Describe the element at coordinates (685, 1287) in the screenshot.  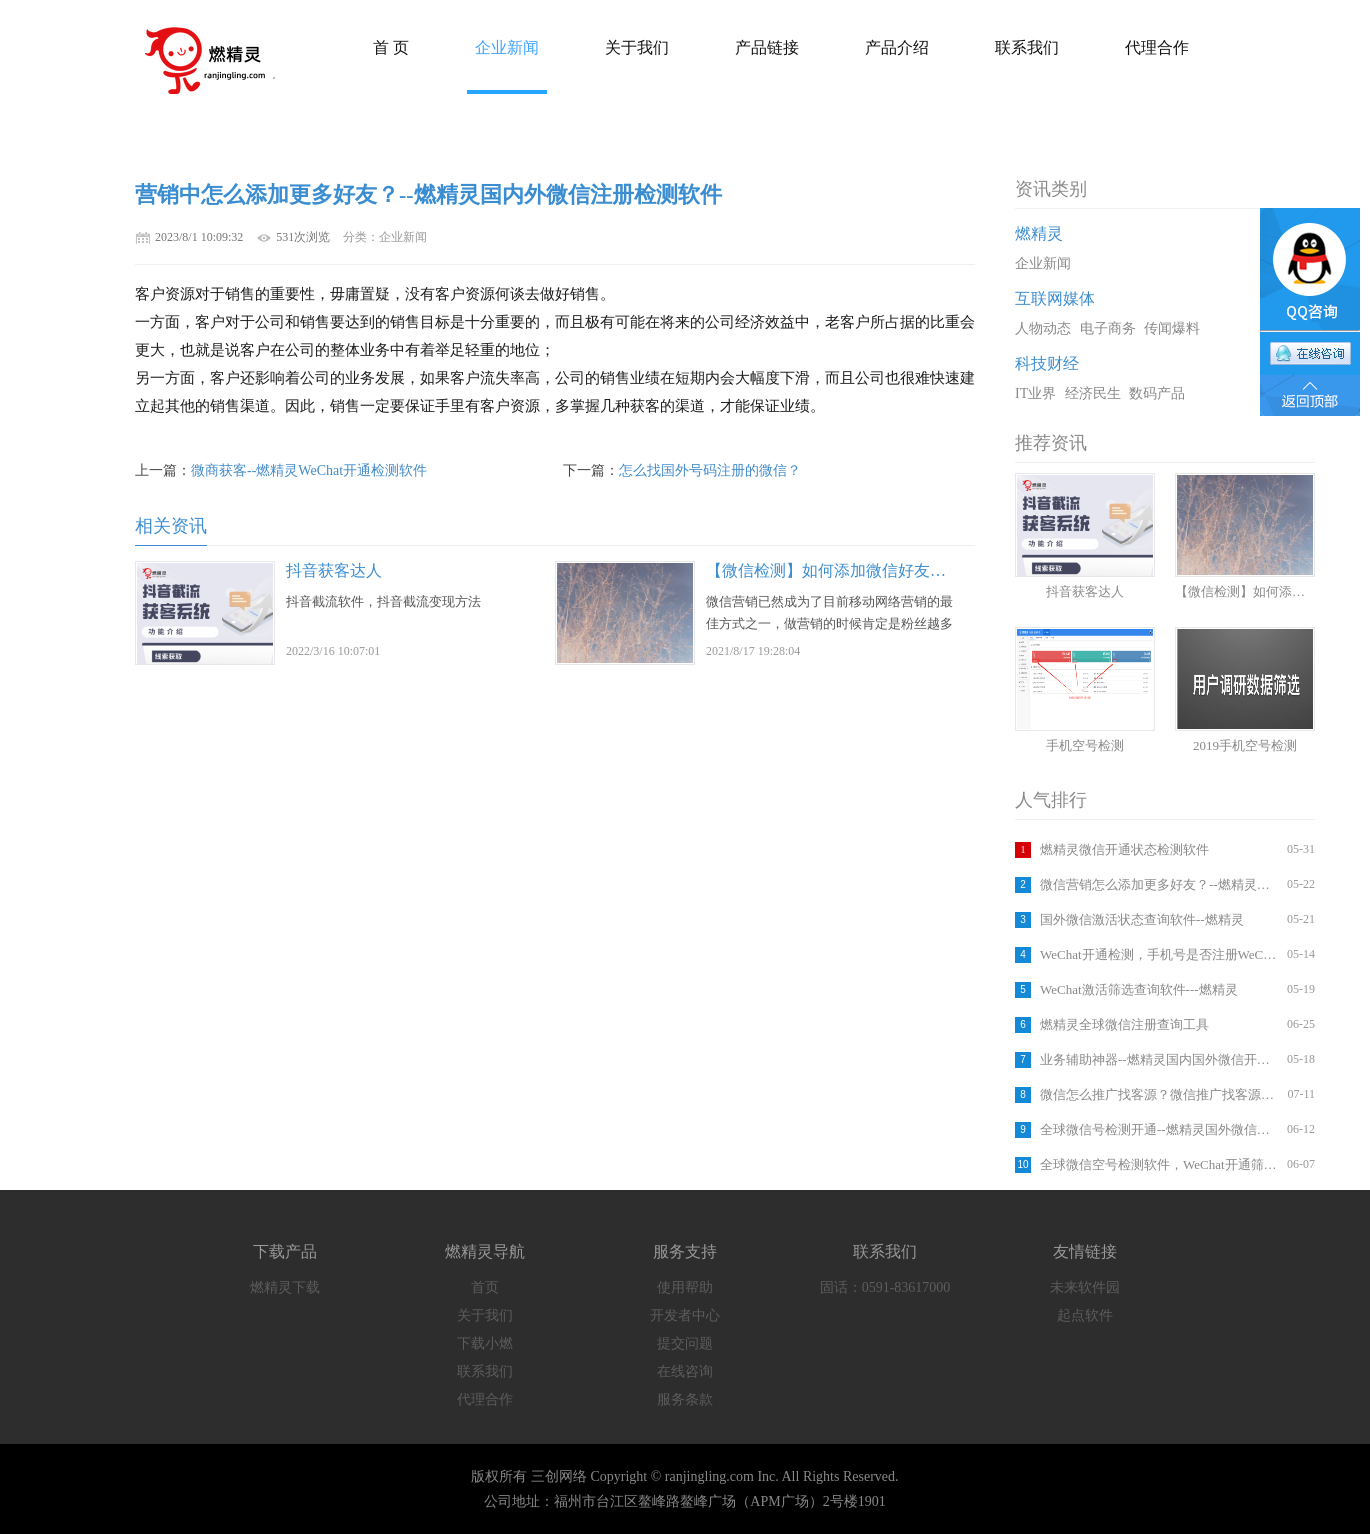
I see `使用帮助` at that location.